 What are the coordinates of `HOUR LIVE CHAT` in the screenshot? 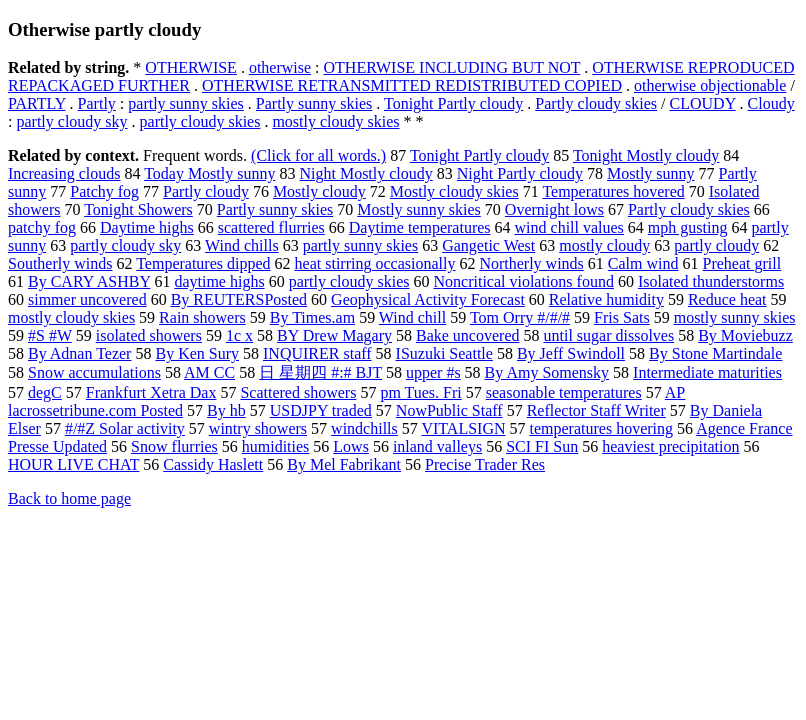 It's located at (73, 464).